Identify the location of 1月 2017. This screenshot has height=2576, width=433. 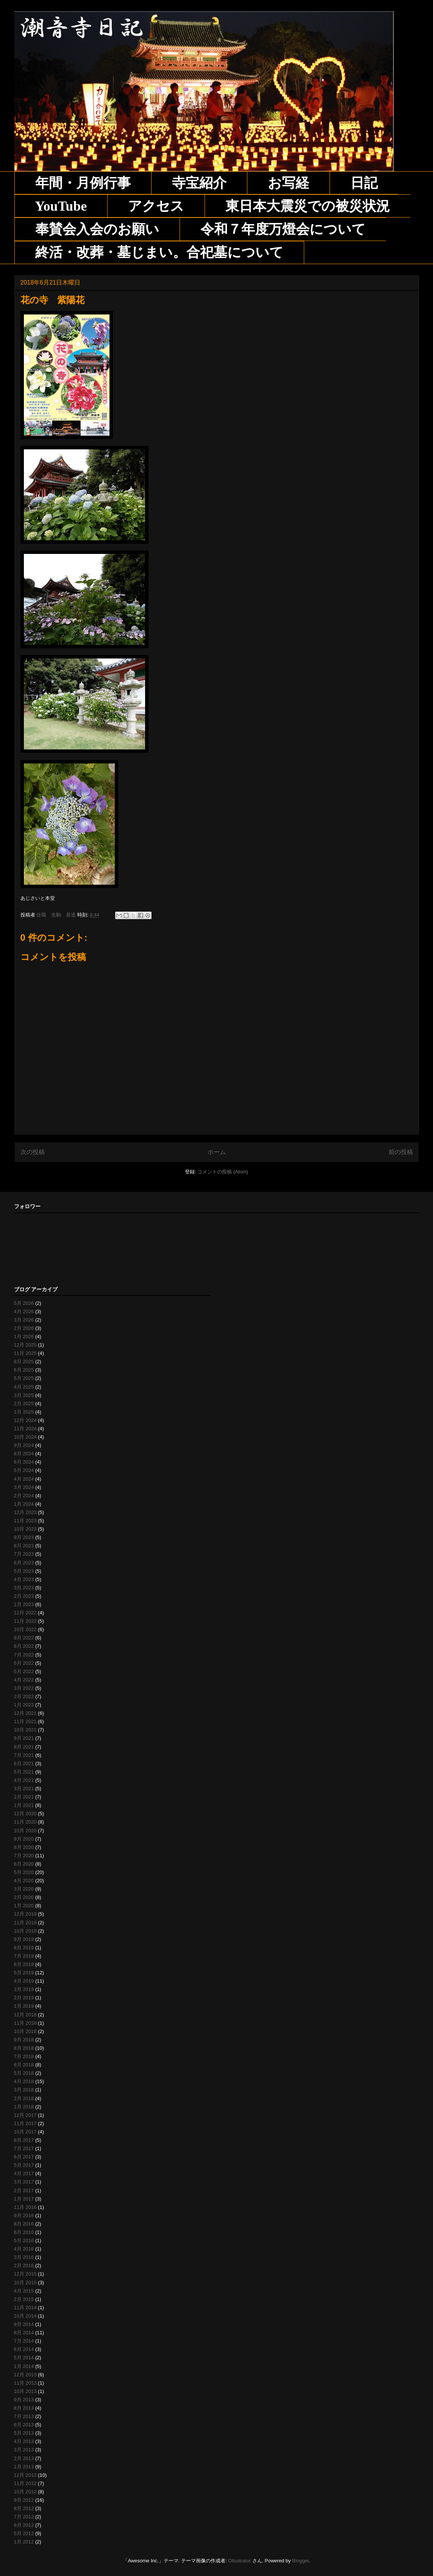
(24, 2199).